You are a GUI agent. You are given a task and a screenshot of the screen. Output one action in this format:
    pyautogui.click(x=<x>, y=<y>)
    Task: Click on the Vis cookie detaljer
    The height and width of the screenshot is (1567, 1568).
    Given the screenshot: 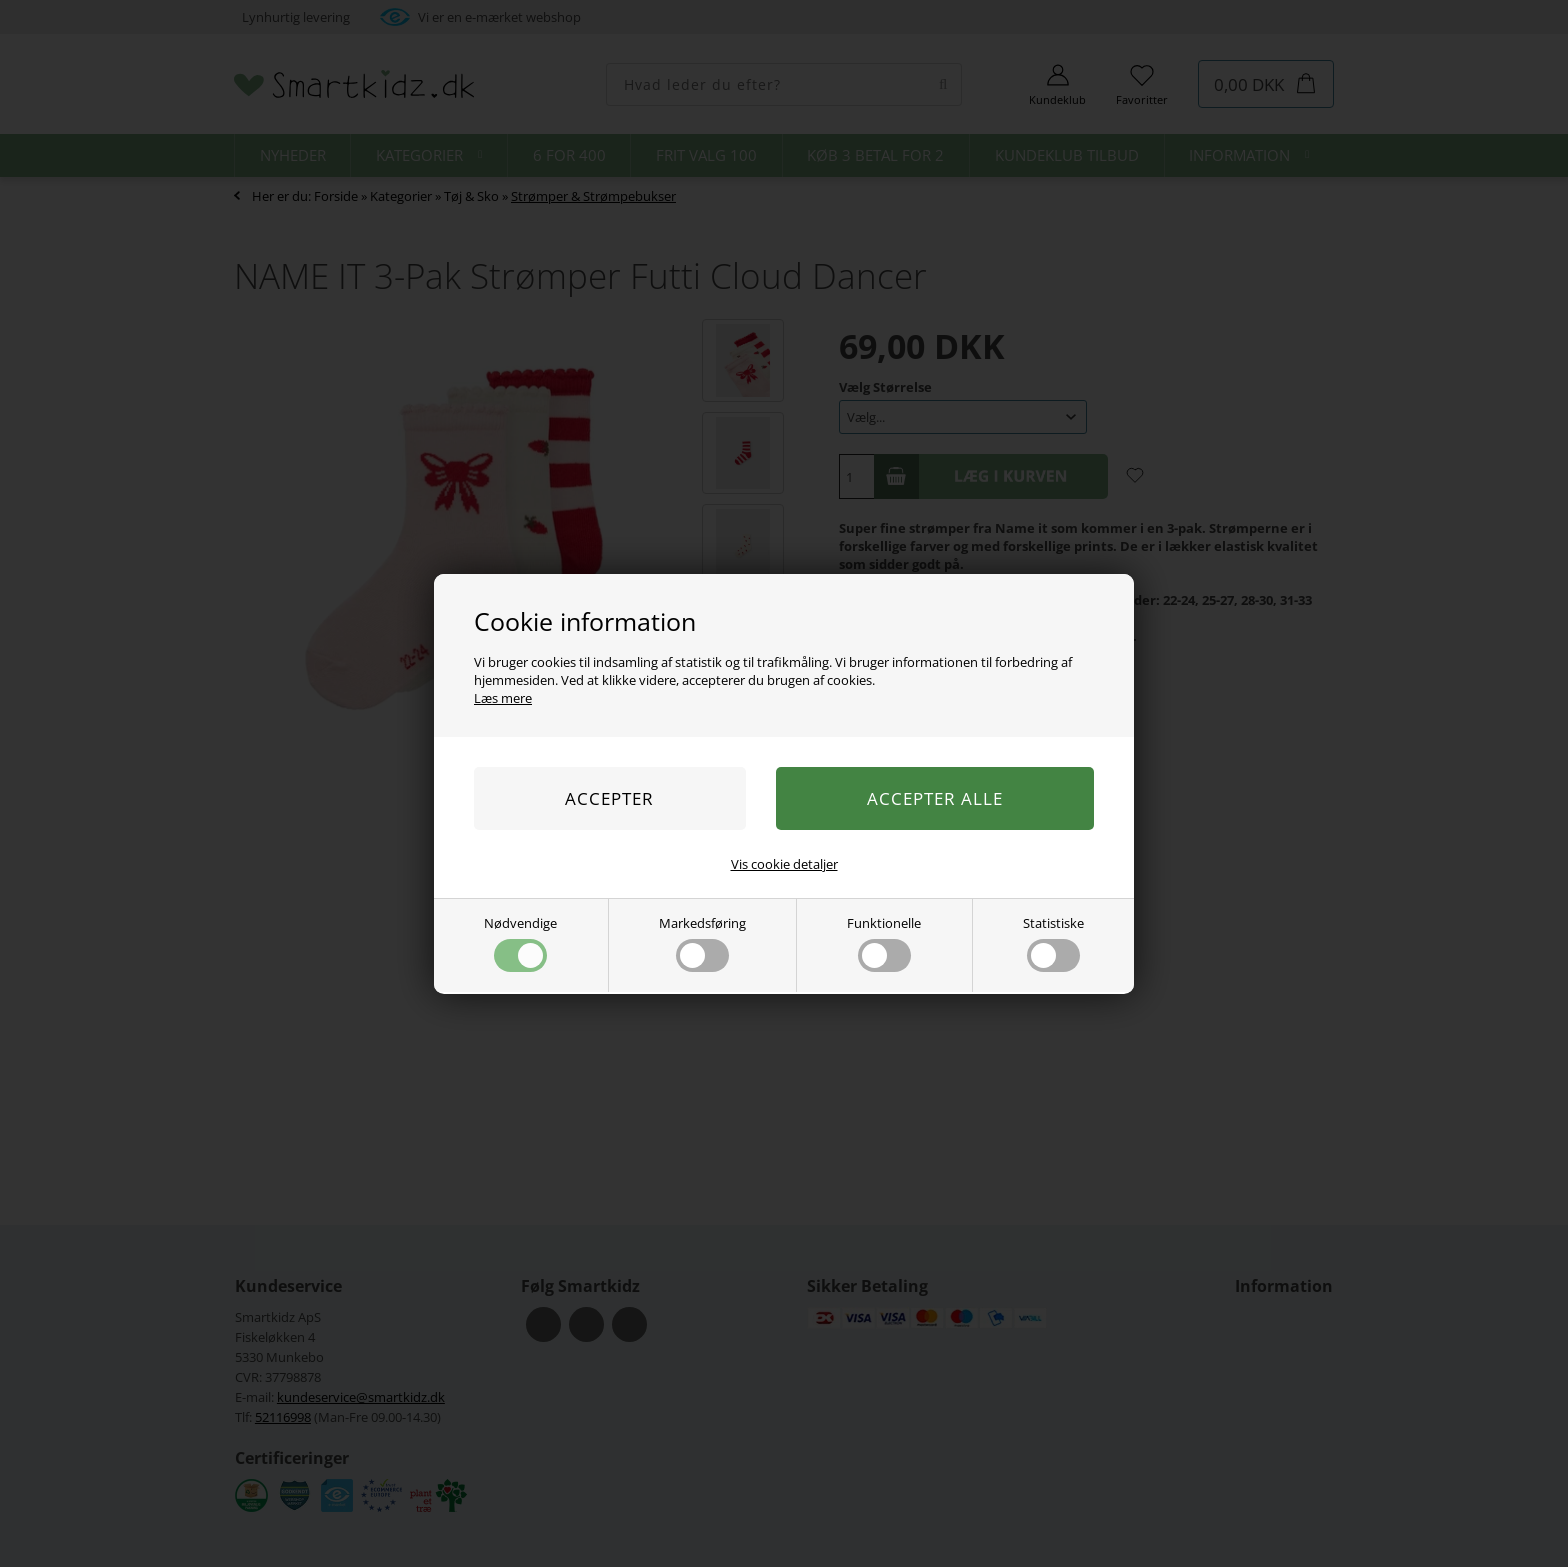 What is the action you would take?
    pyautogui.click(x=784, y=864)
    